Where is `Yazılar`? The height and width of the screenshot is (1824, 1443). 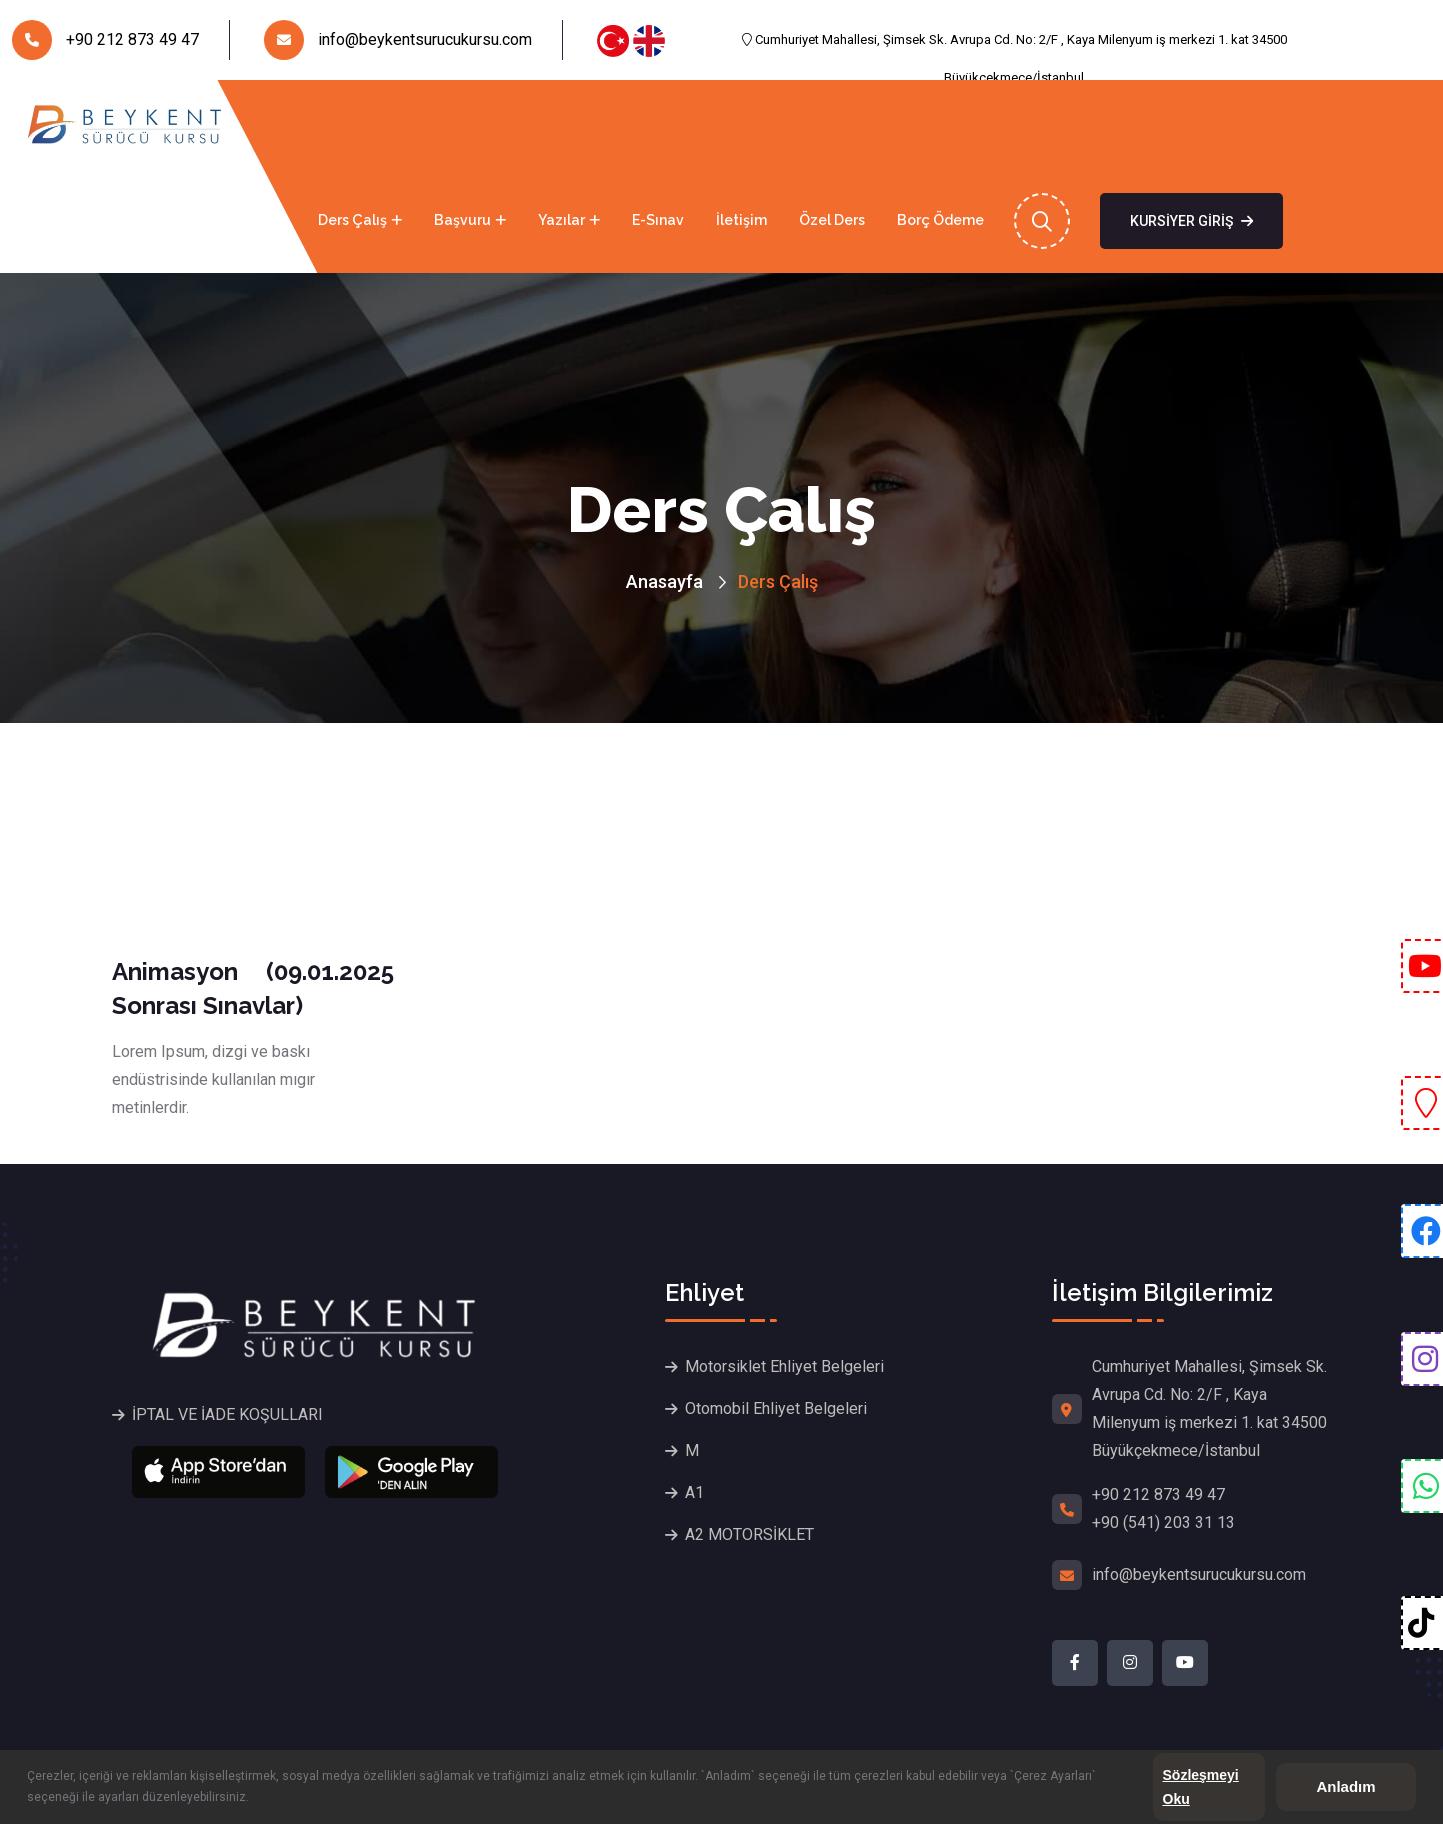
Yazılar is located at coordinates (561, 220).